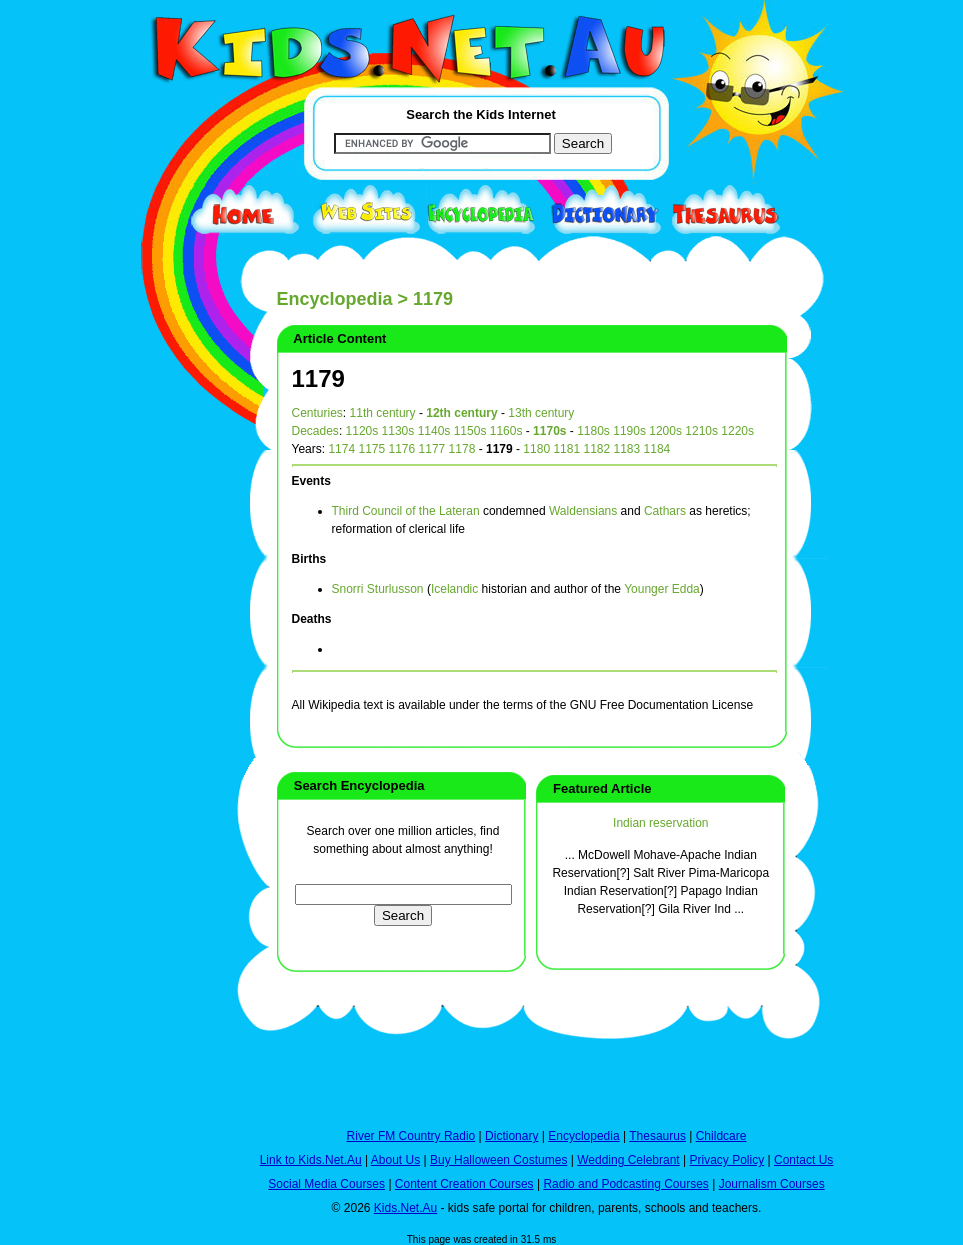  I want to click on 1180s, so click(593, 431).